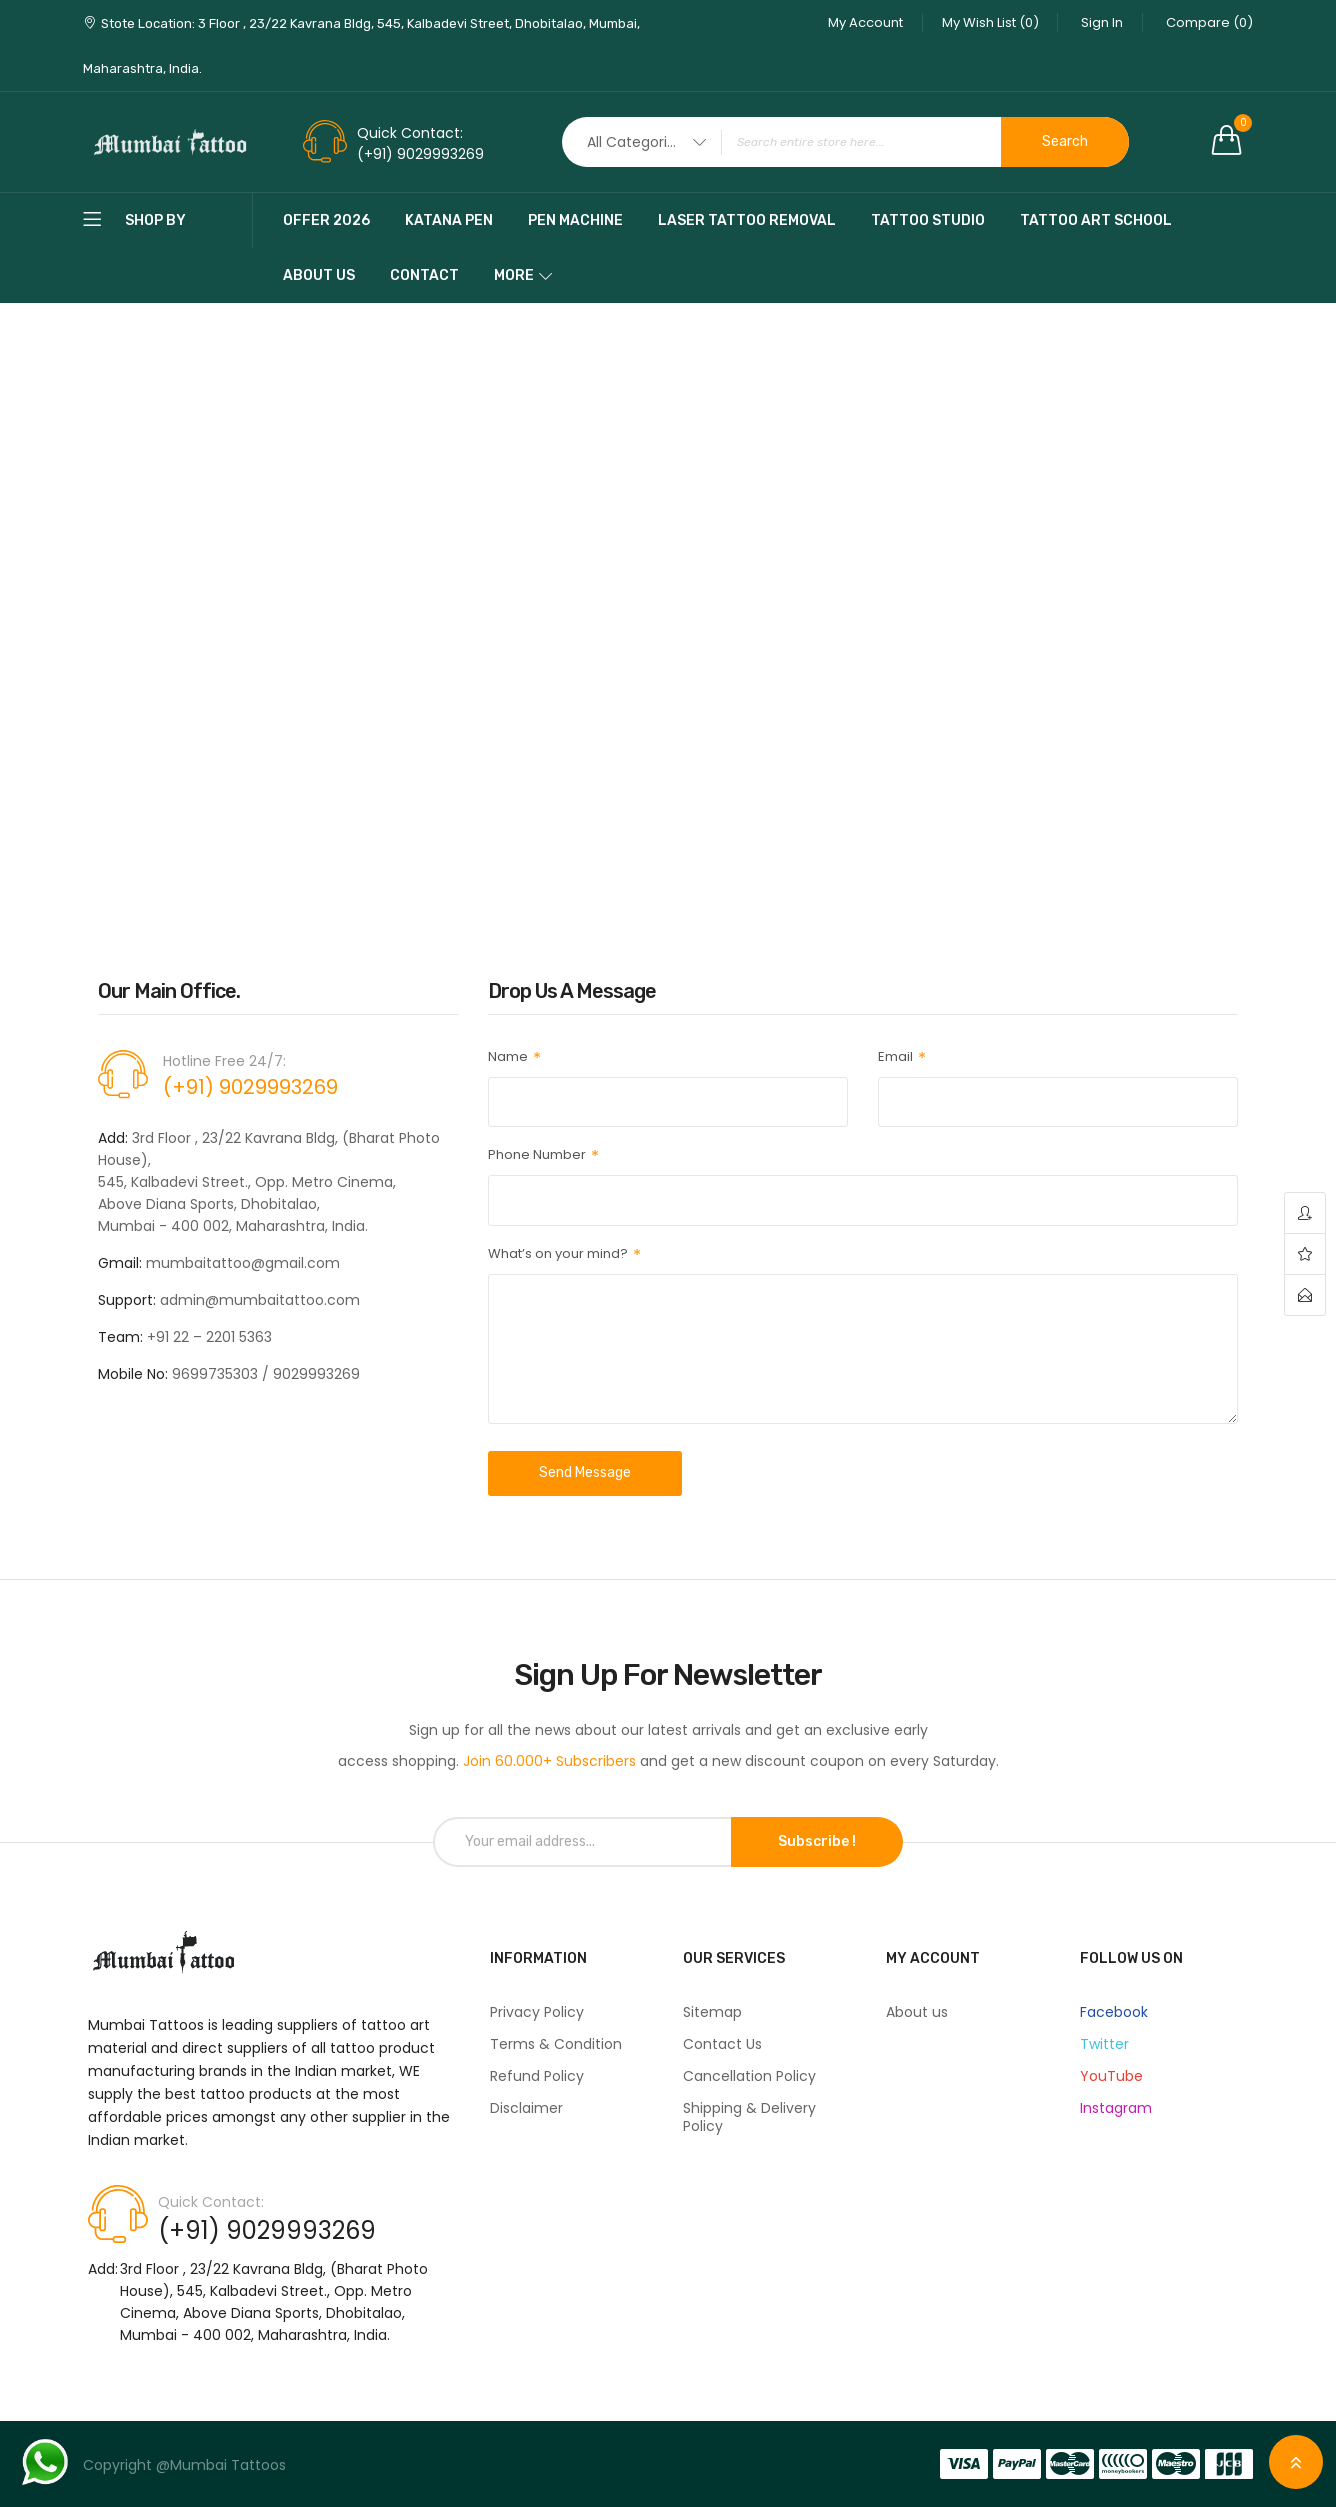 This screenshot has height=2507, width=1336. I want to click on Quick Contact:, so click(410, 133).